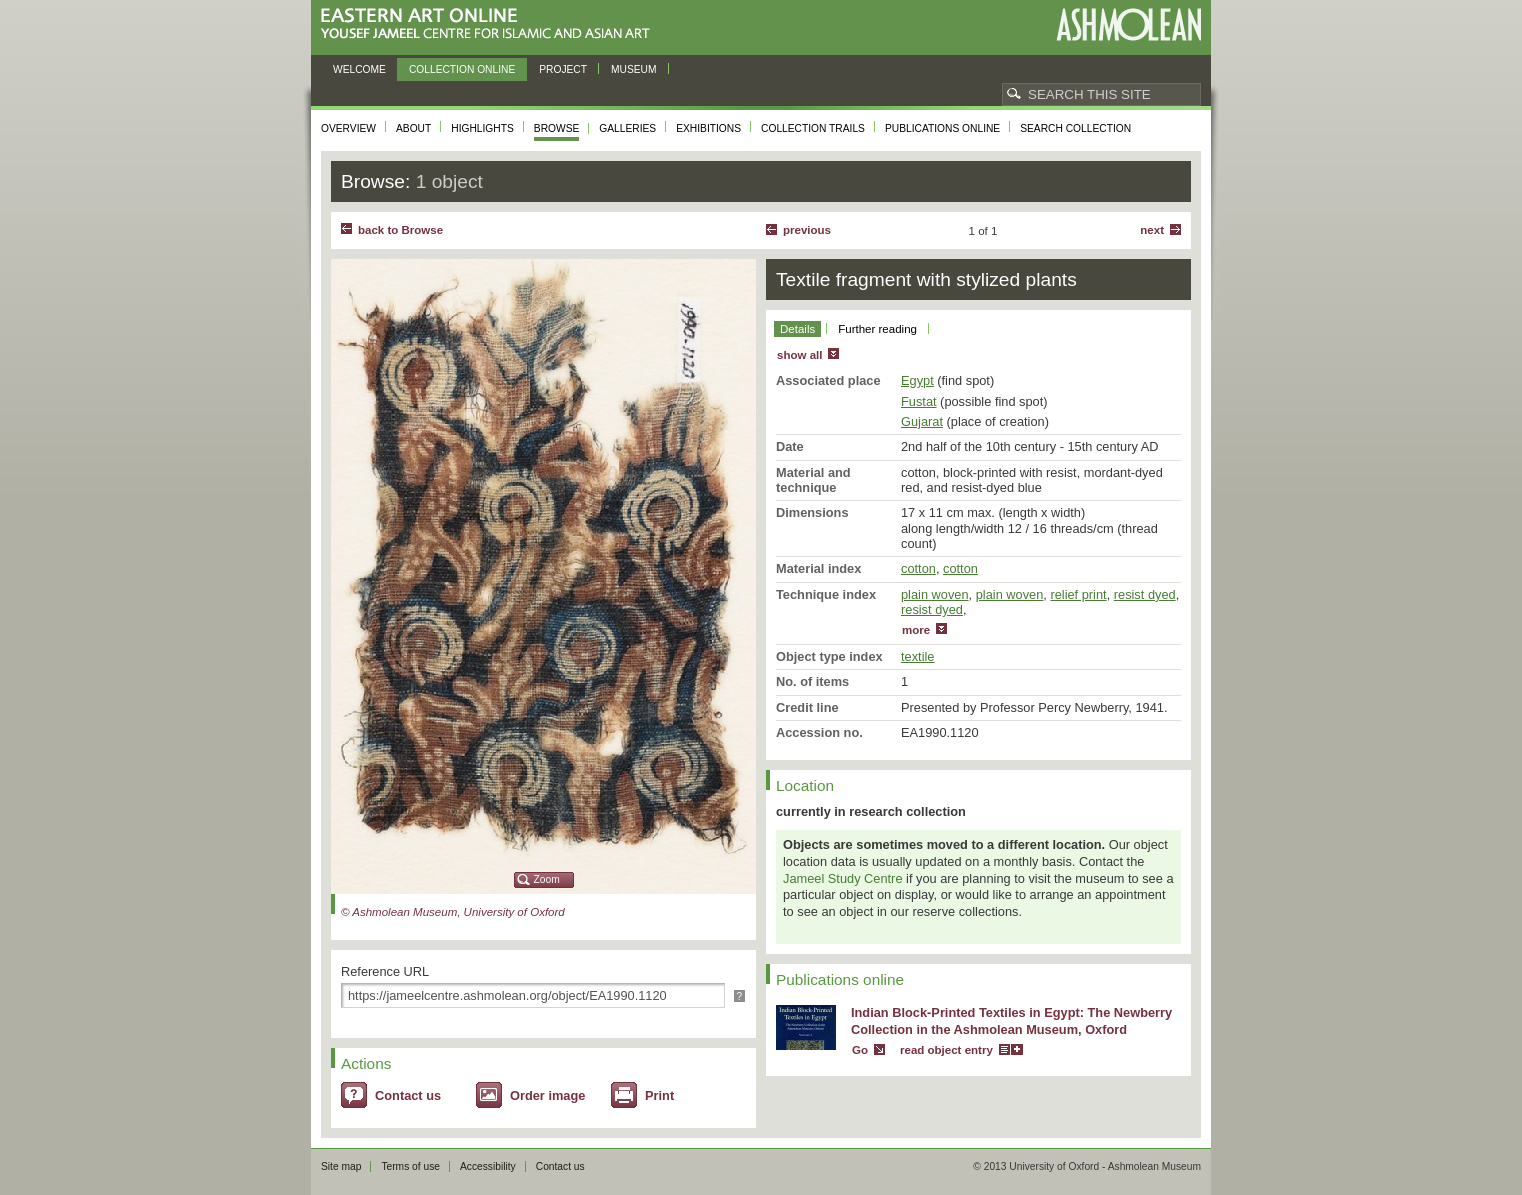 Image resolution: width=1522 pixels, height=1195 pixels. Describe the element at coordinates (547, 1095) in the screenshot. I see `Order image` at that location.